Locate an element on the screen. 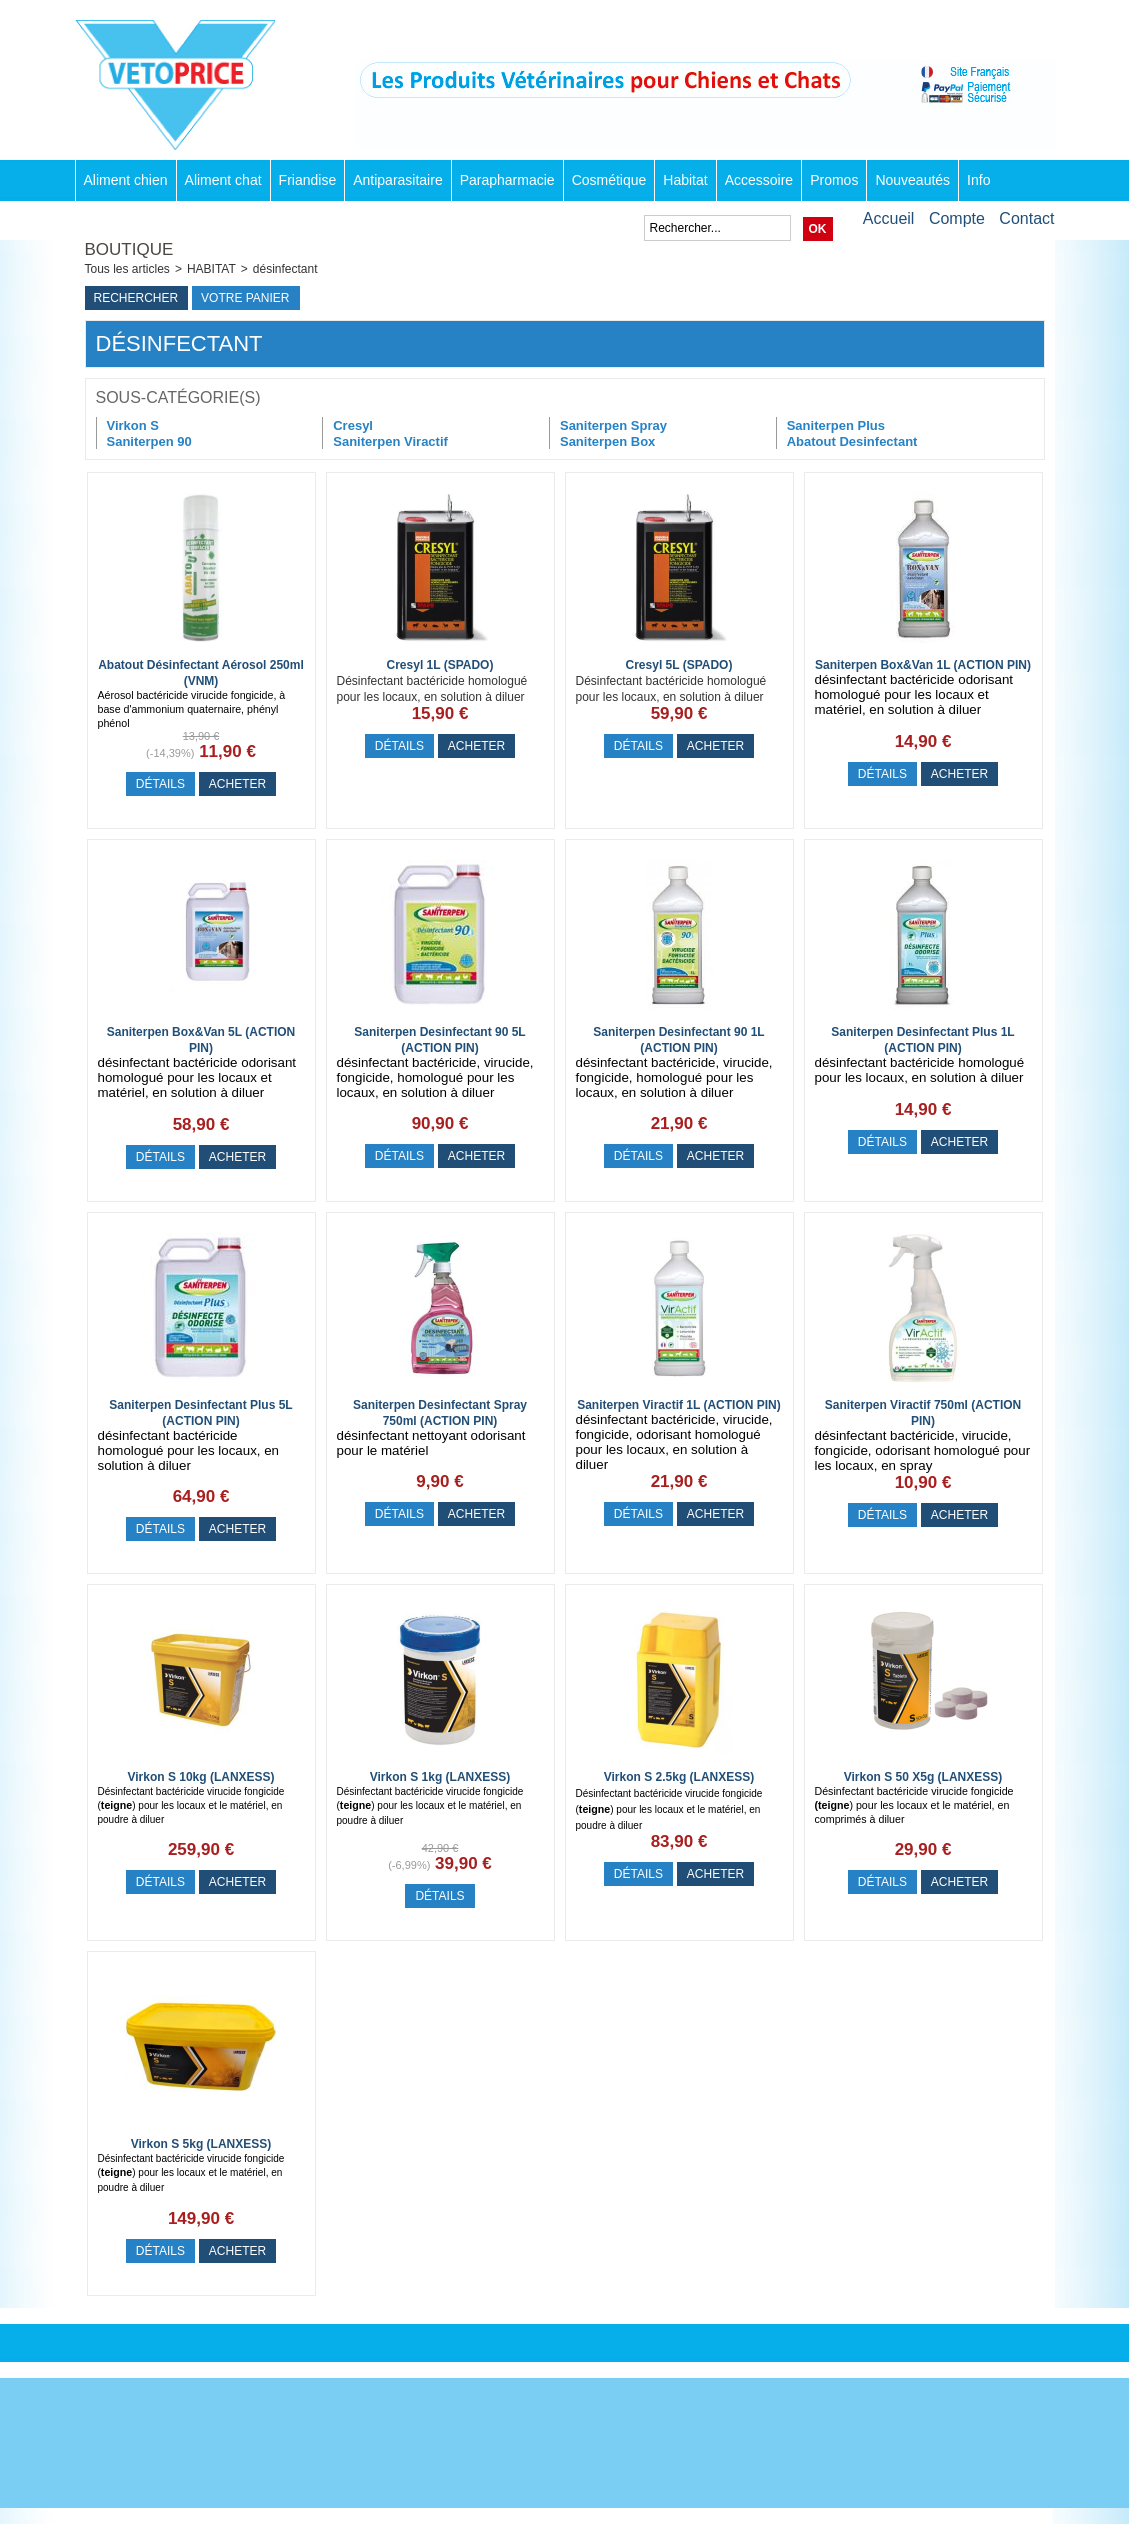  Tous les articles is located at coordinates (127, 269).